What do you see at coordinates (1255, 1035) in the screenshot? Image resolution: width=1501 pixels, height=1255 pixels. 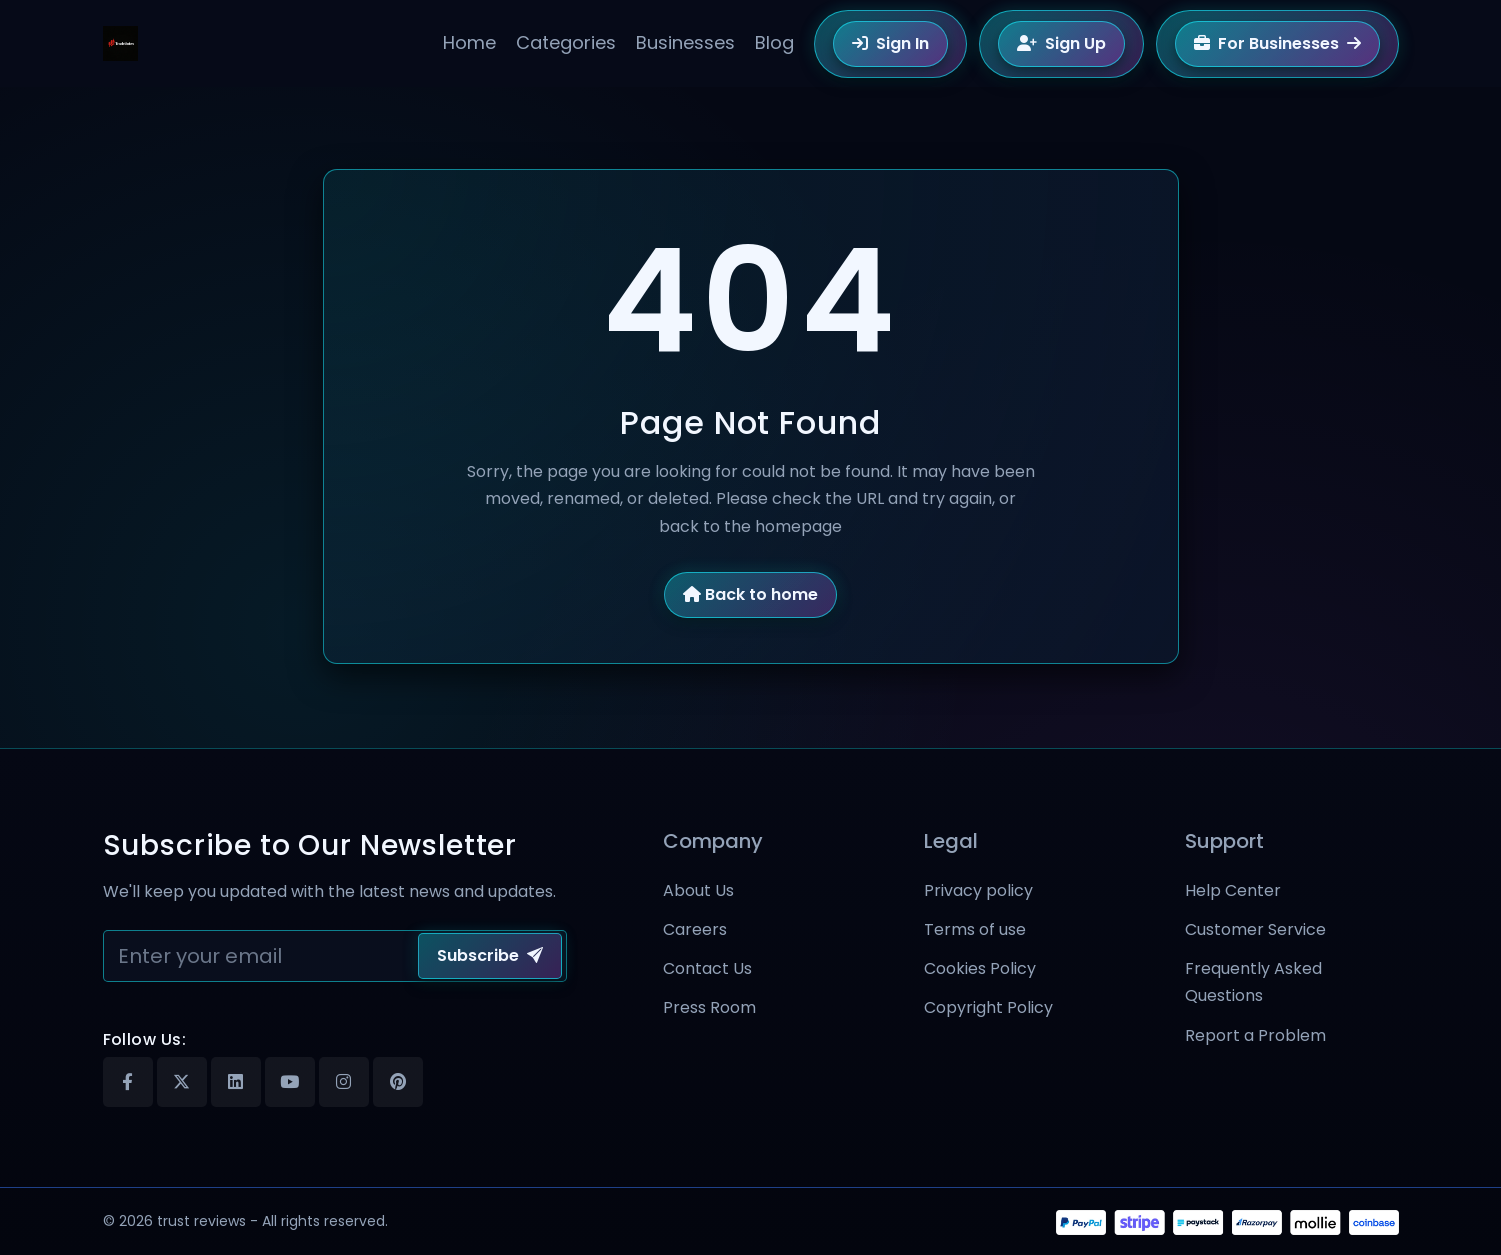 I see `Report a Problem` at bounding box center [1255, 1035].